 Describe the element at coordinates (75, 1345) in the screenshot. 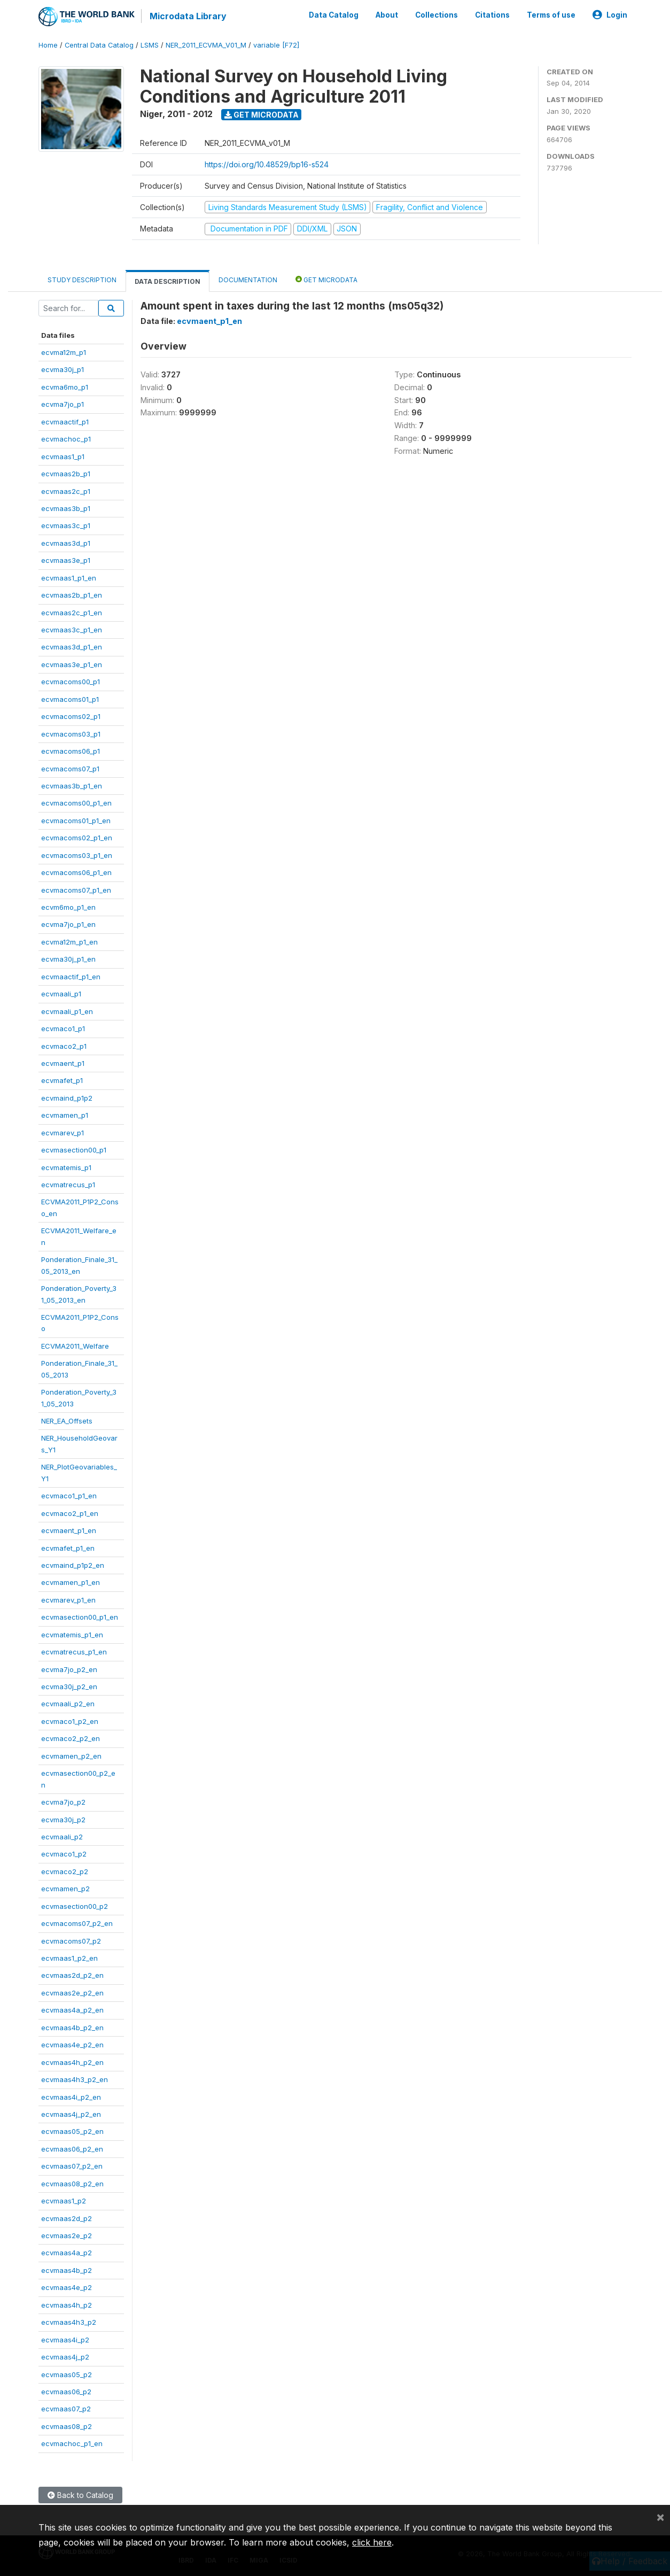

I see `ECVMA2011_Welfare` at that location.